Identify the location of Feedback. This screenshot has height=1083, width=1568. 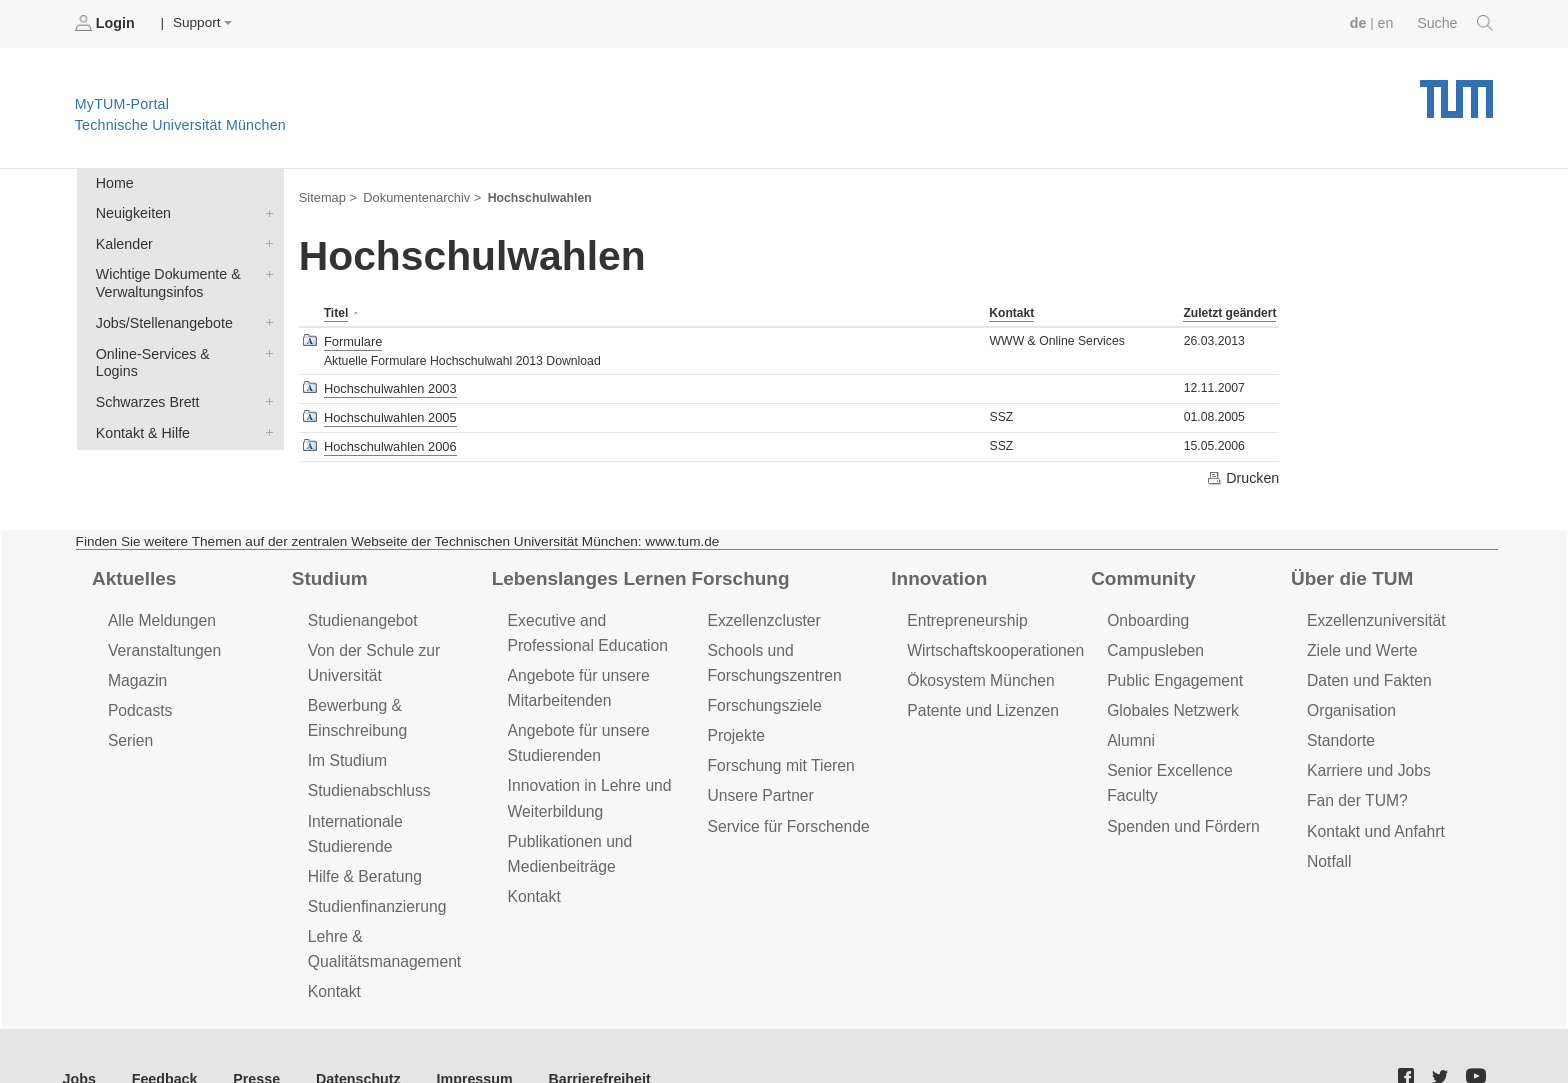
(160, 1031).